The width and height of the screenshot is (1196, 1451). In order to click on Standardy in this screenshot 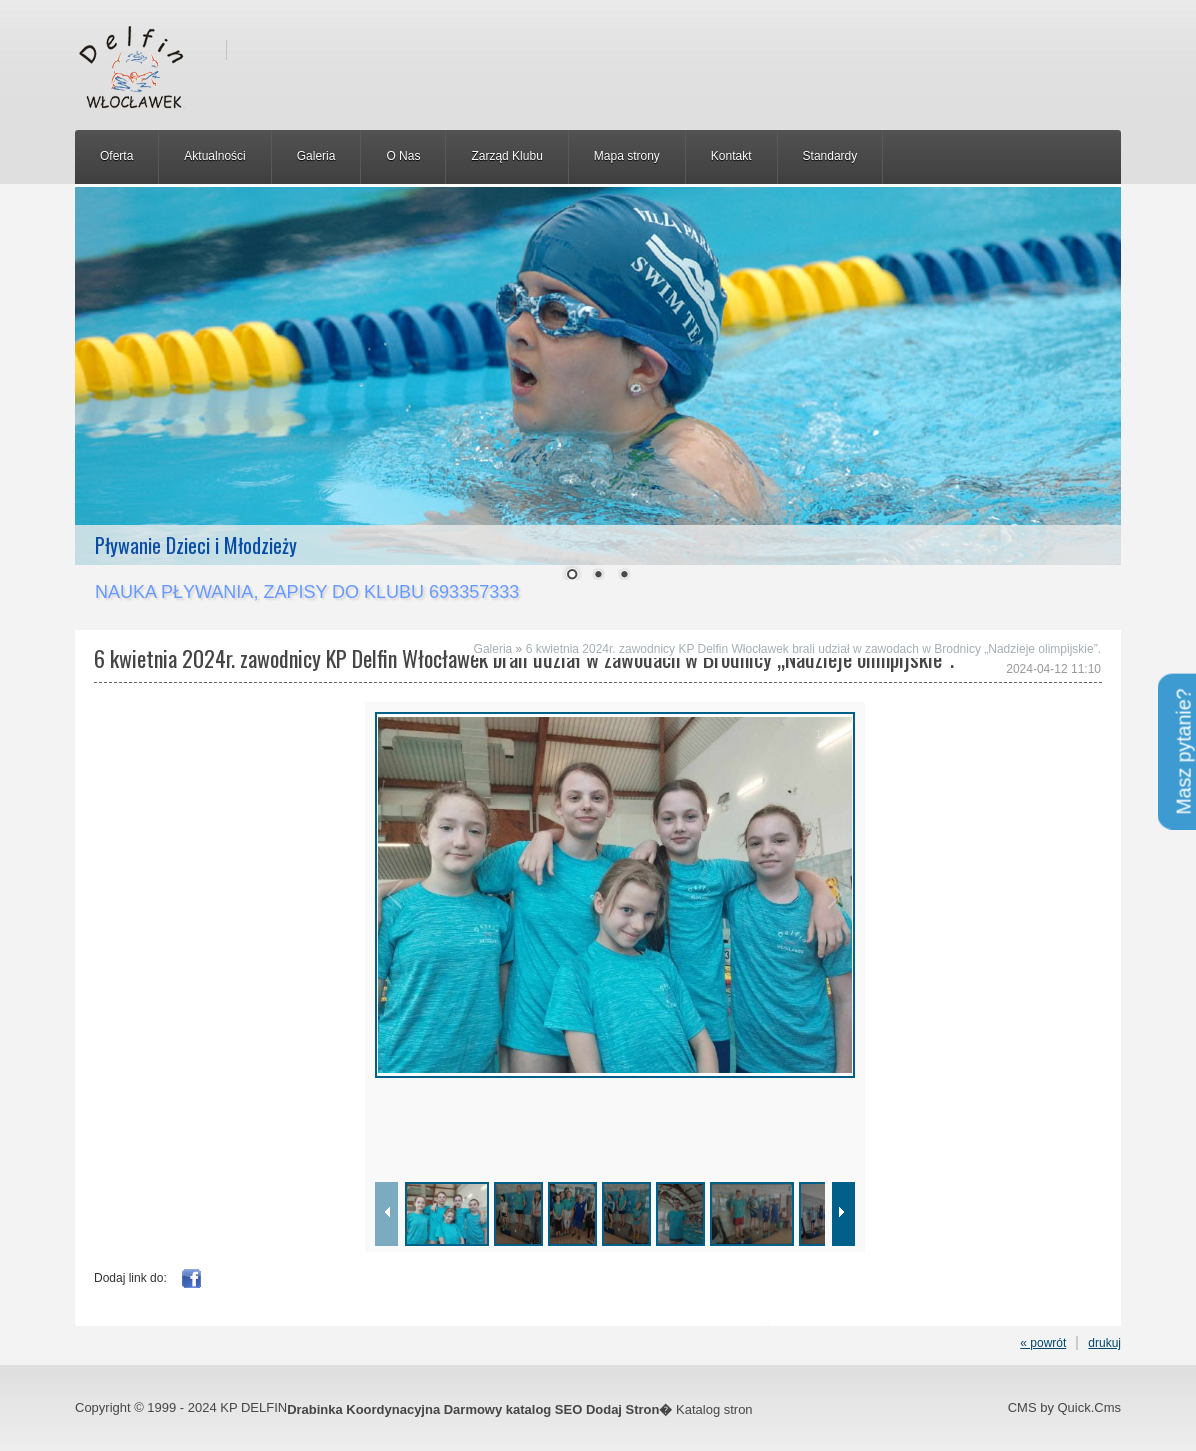, I will do `click(830, 156)`.